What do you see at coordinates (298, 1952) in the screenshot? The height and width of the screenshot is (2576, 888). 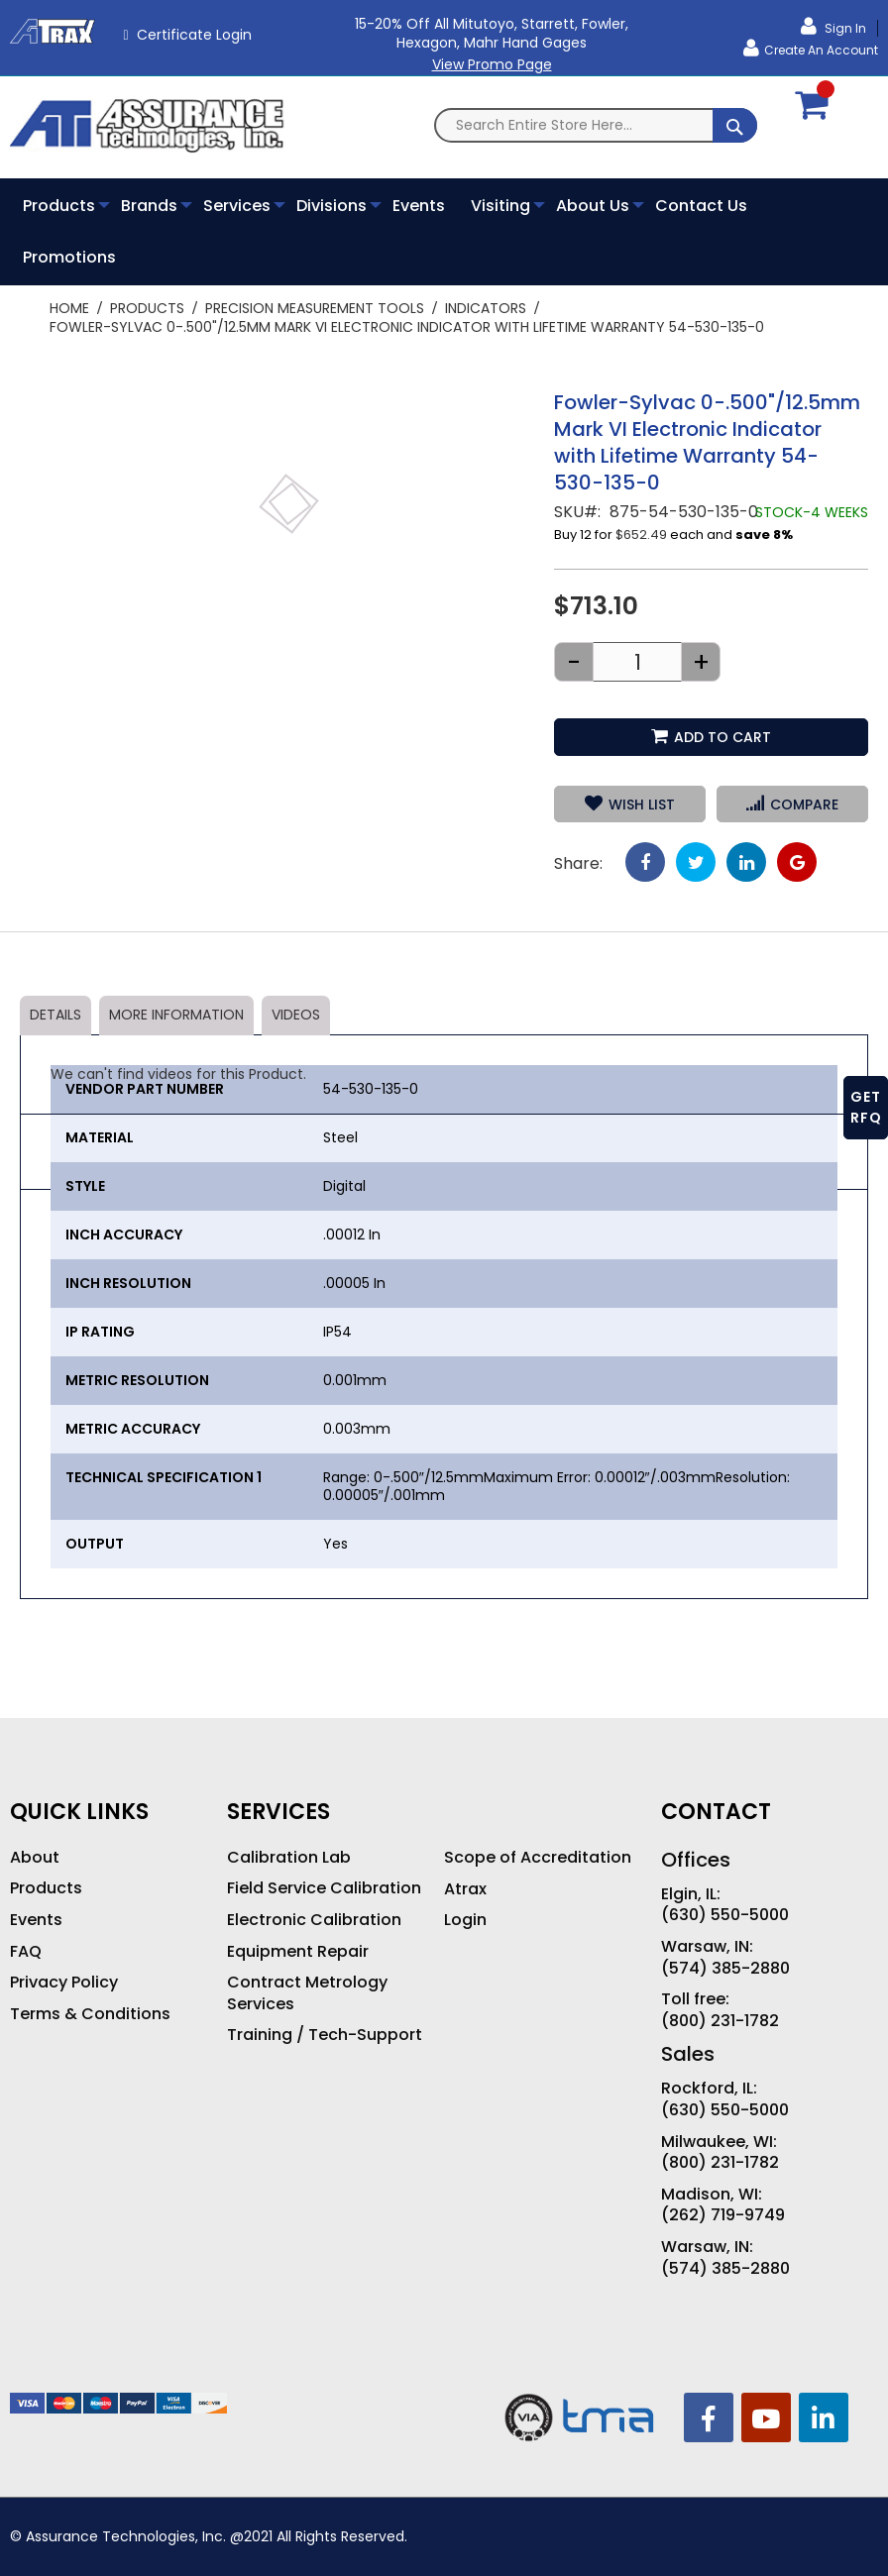 I see `Equipment Repair` at bounding box center [298, 1952].